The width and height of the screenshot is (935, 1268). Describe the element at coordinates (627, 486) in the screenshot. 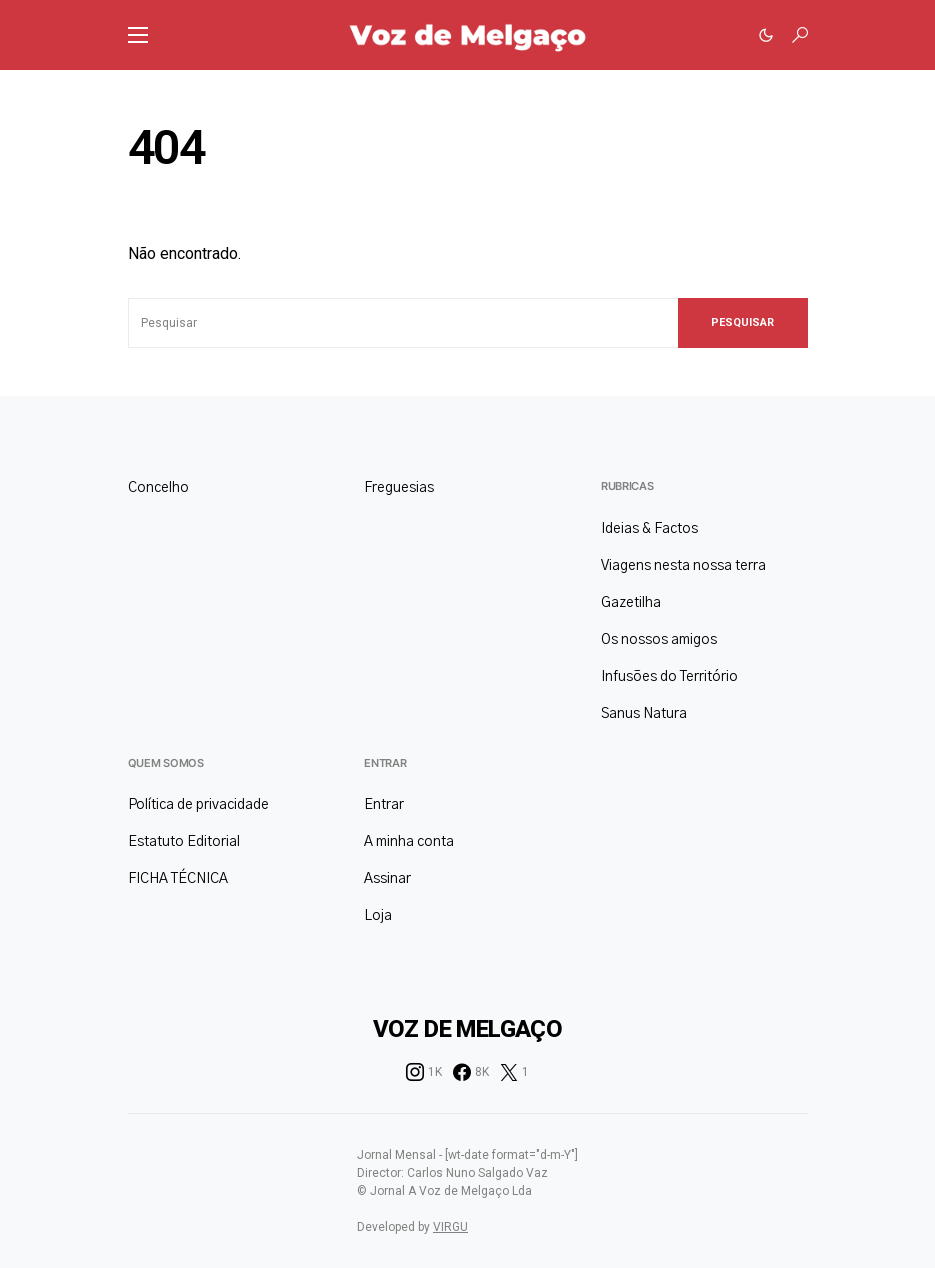

I see `Rubricas` at that location.